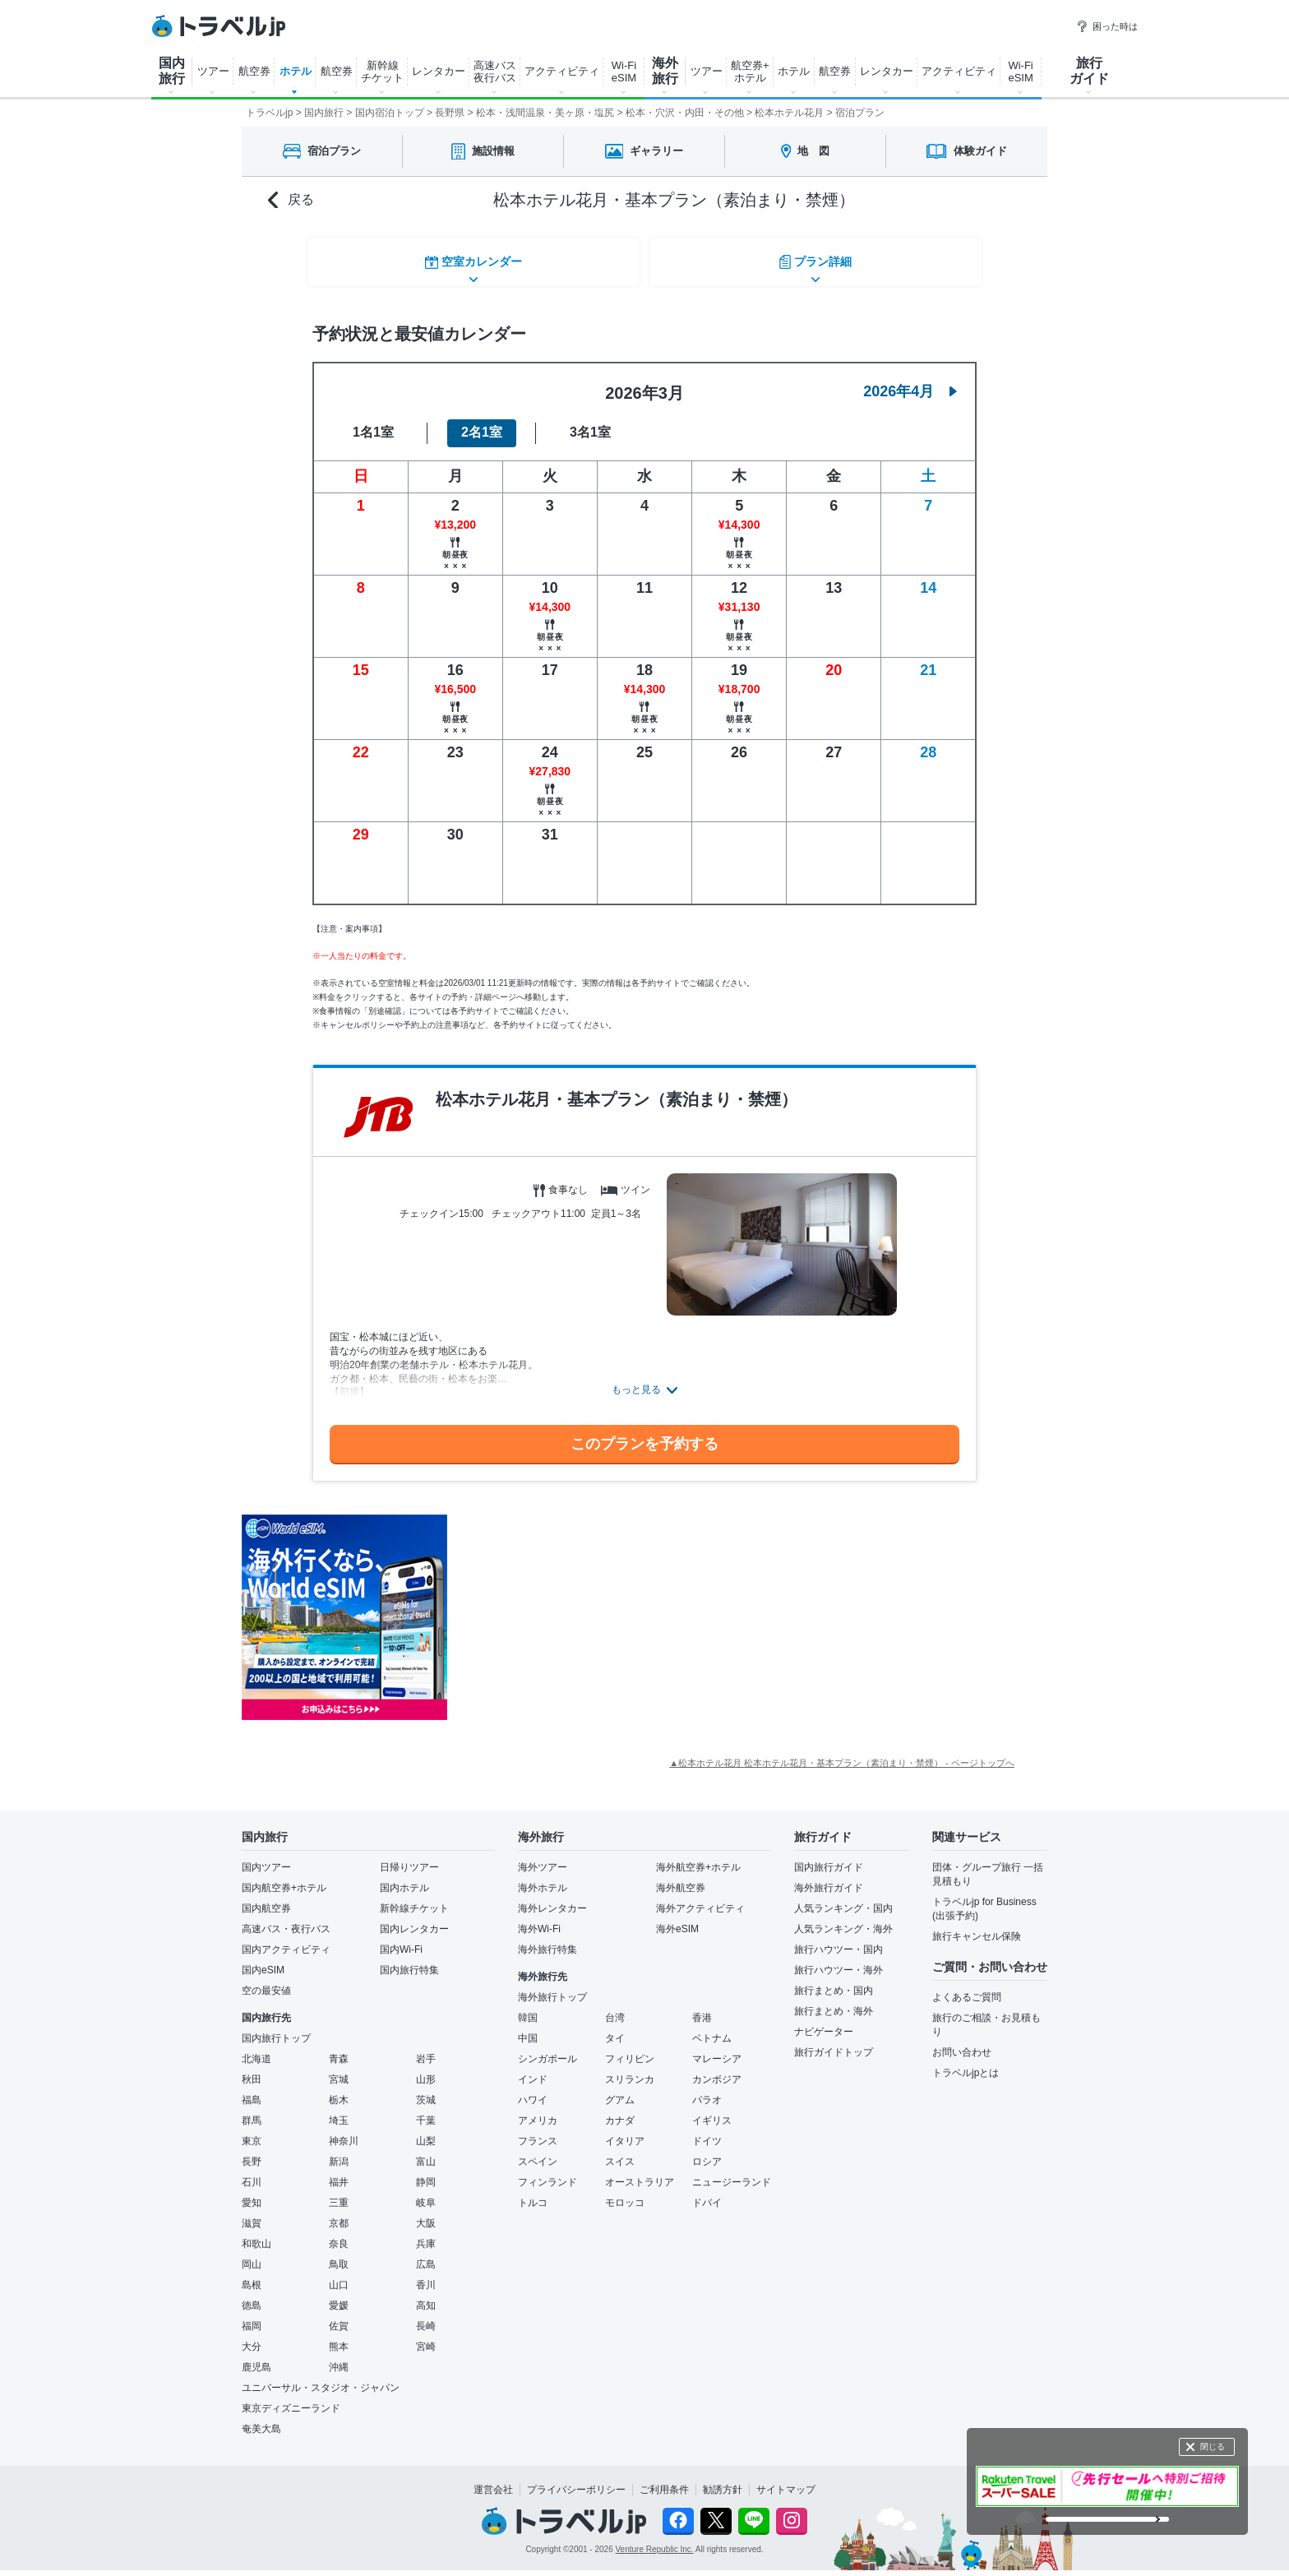 This screenshot has width=1289, height=2576. Describe the element at coordinates (343, 2131) in the screenshot. I see `神奈川` at that location.